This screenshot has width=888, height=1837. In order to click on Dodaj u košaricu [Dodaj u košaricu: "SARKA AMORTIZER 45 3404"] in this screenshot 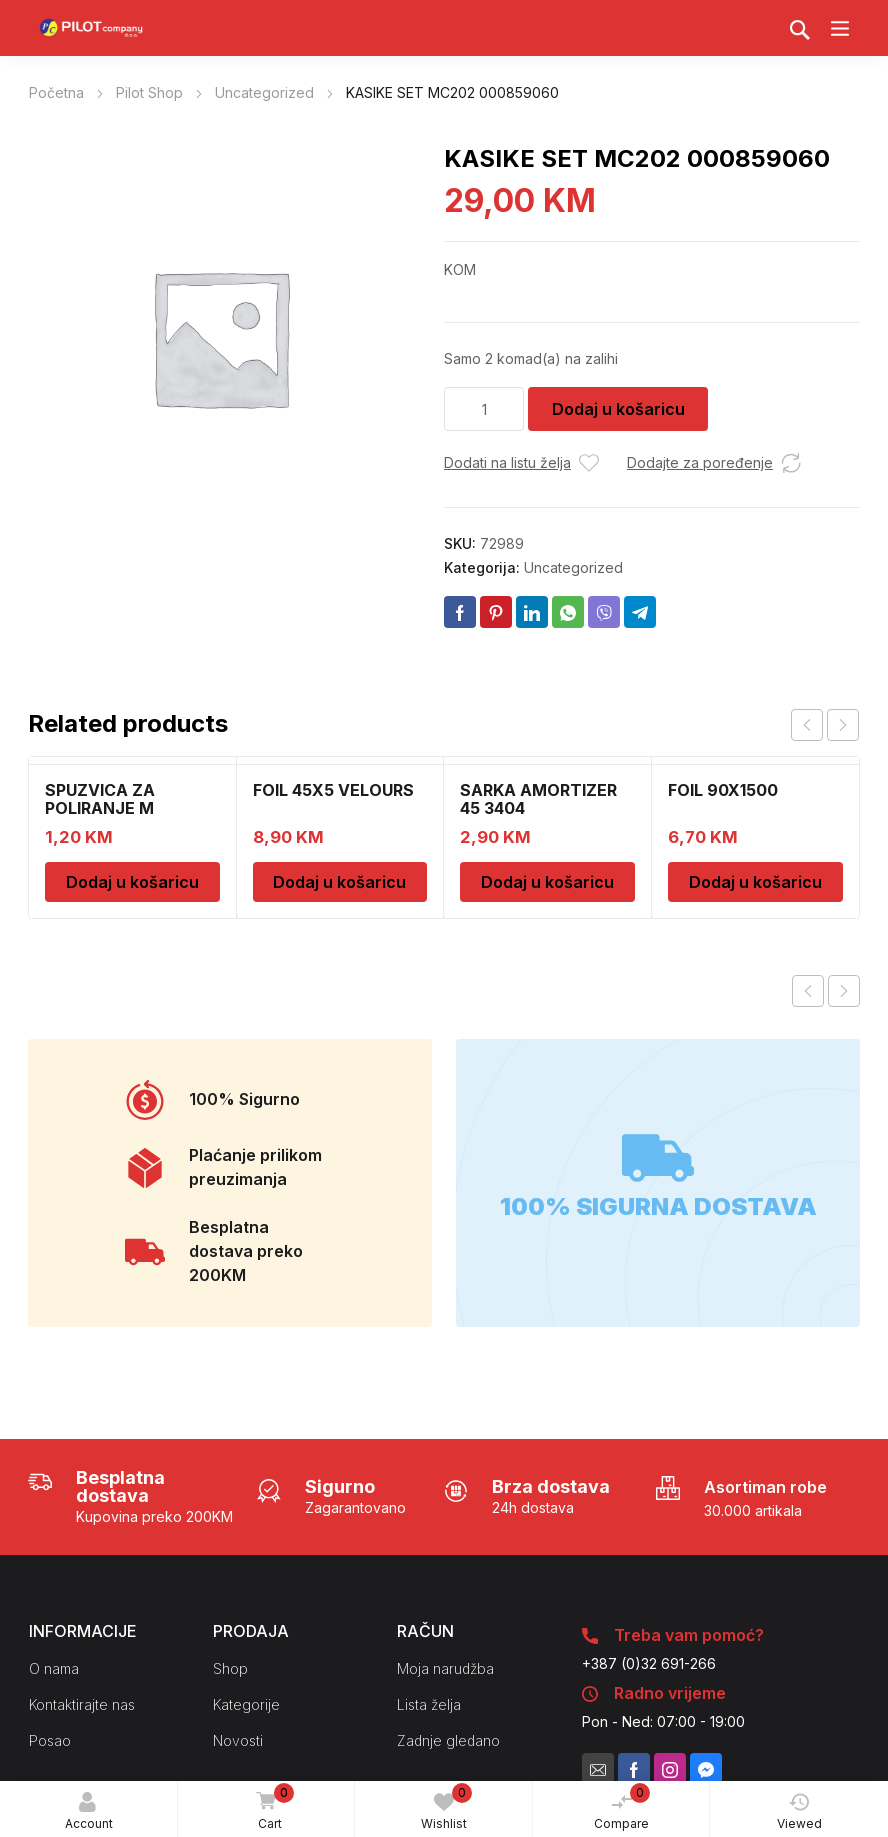, I will do `click(547, 882)`.